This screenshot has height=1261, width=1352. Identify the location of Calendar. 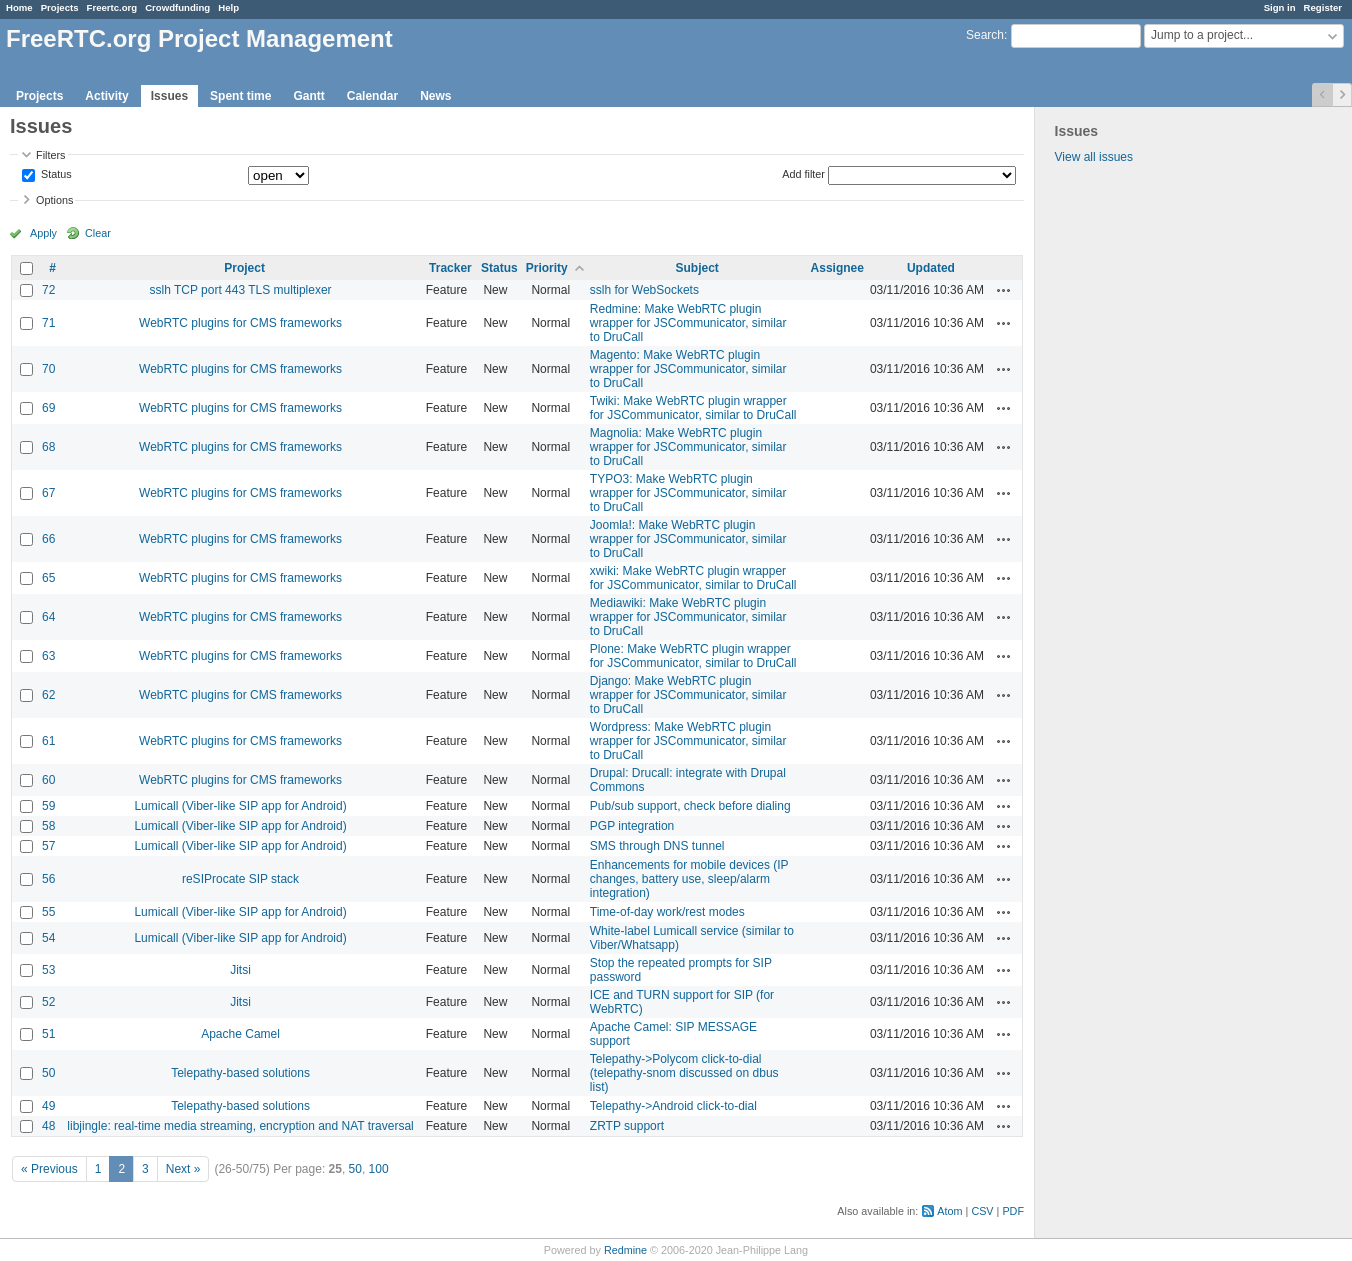
(372, 96).